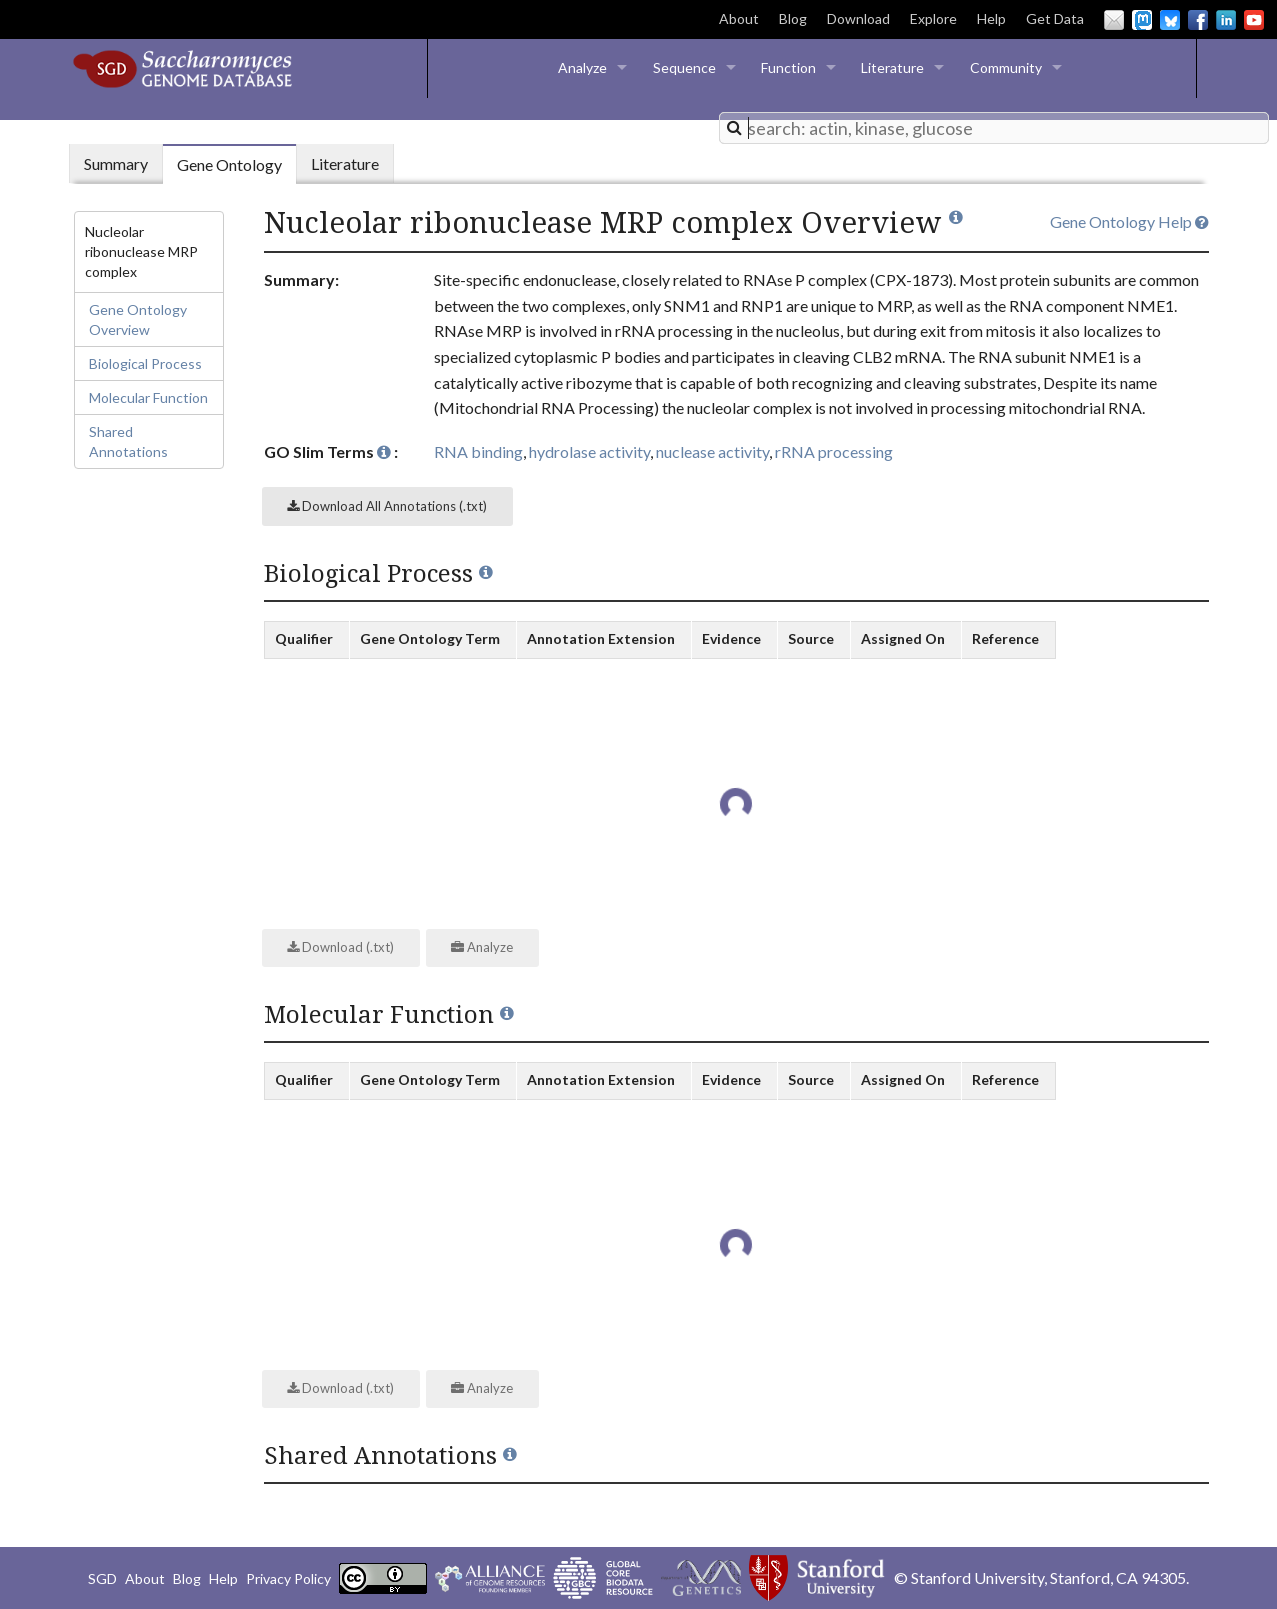  I want to click on Sequence, so click(684, 67).